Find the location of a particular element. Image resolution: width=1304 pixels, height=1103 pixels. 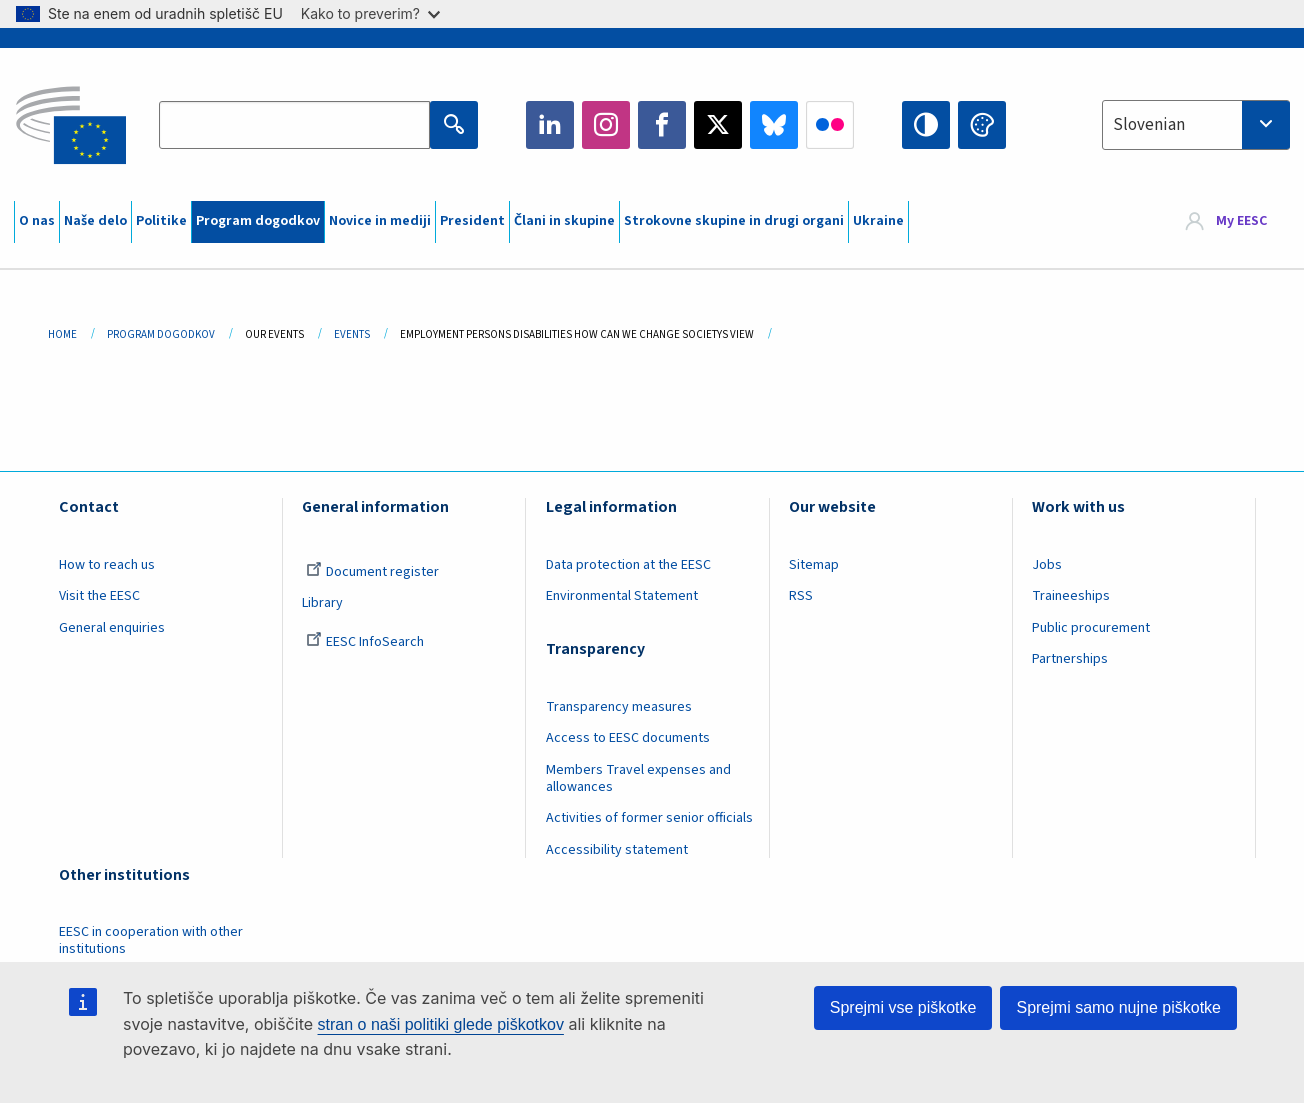

EESC InfoSearch is located at coordinates (365, 642).